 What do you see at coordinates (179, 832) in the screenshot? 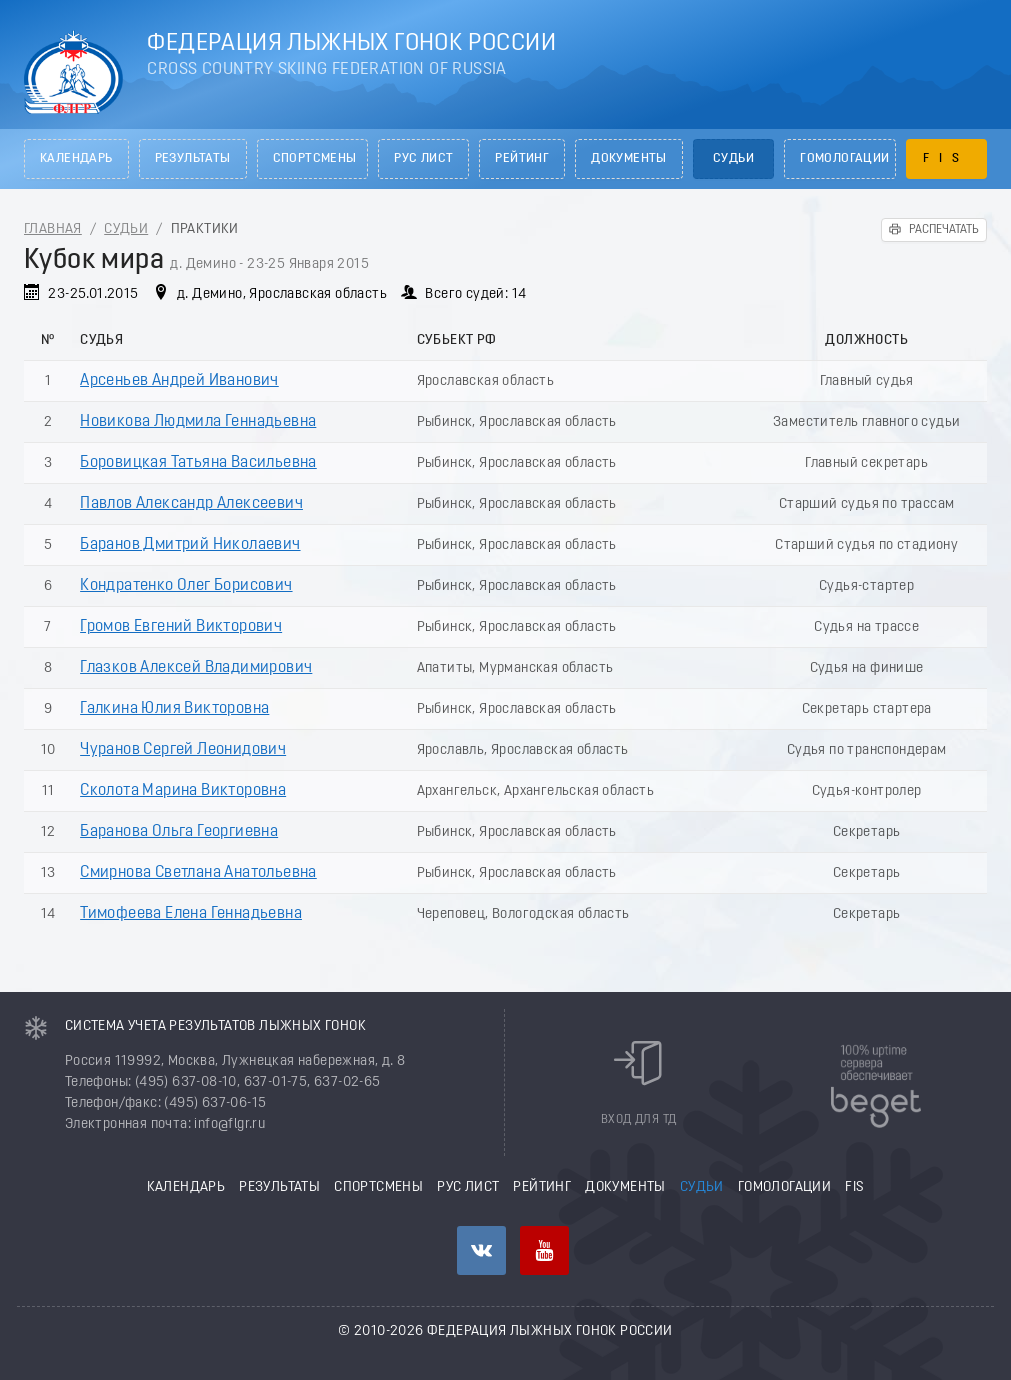
I see `Баранова Ольга Георгиевна` at bounding box center [179, 832].